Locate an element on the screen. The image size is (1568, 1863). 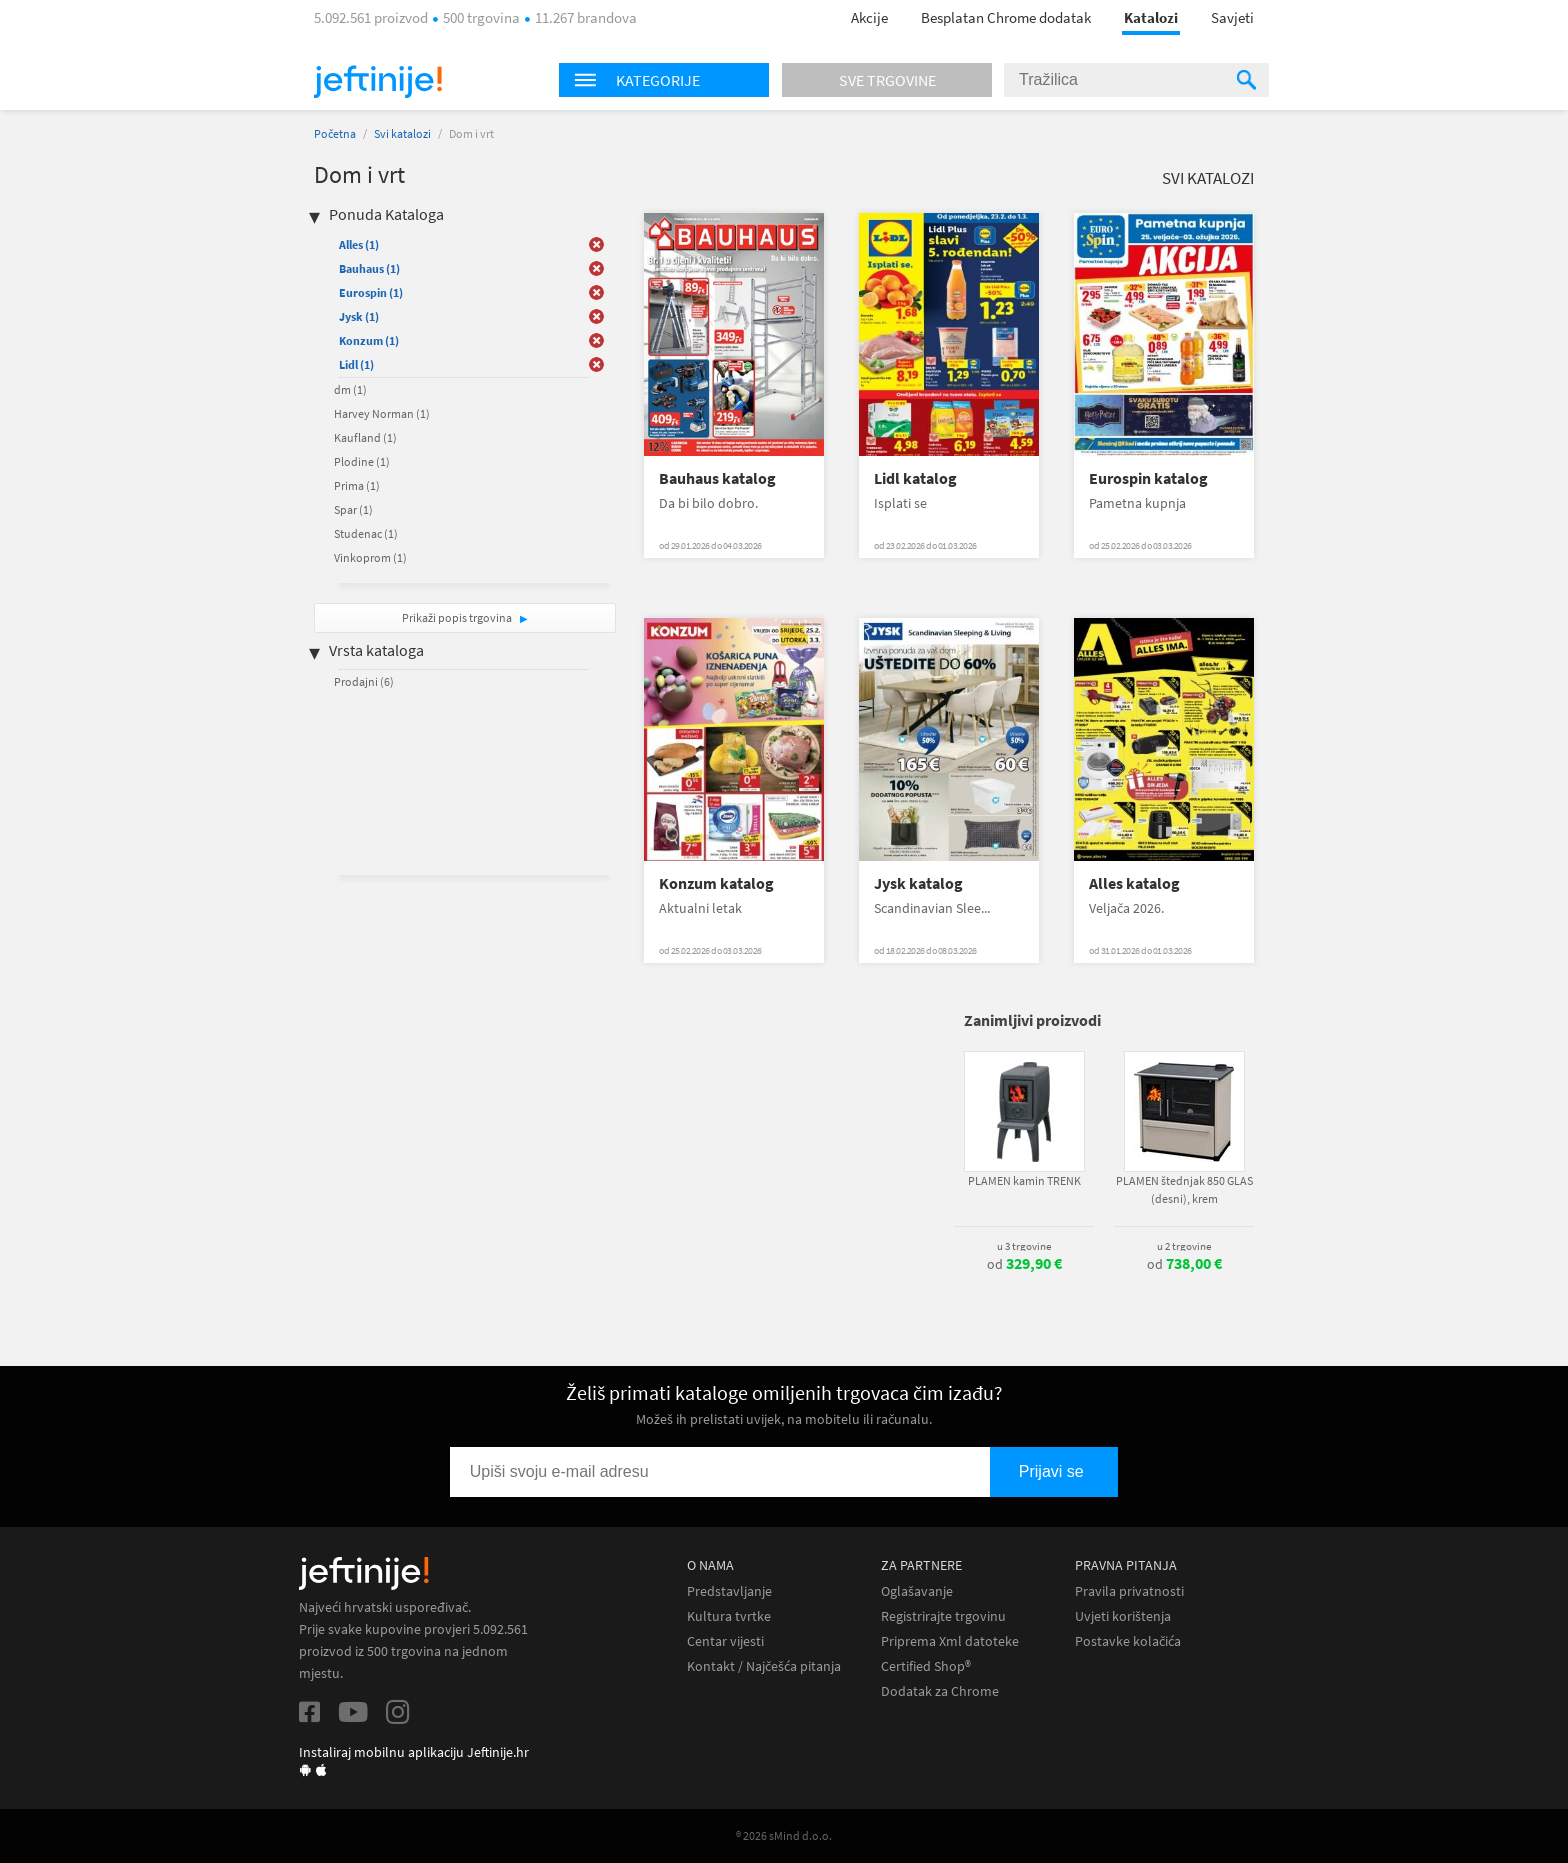
Bauhaus is located at coordinates (369, 268).